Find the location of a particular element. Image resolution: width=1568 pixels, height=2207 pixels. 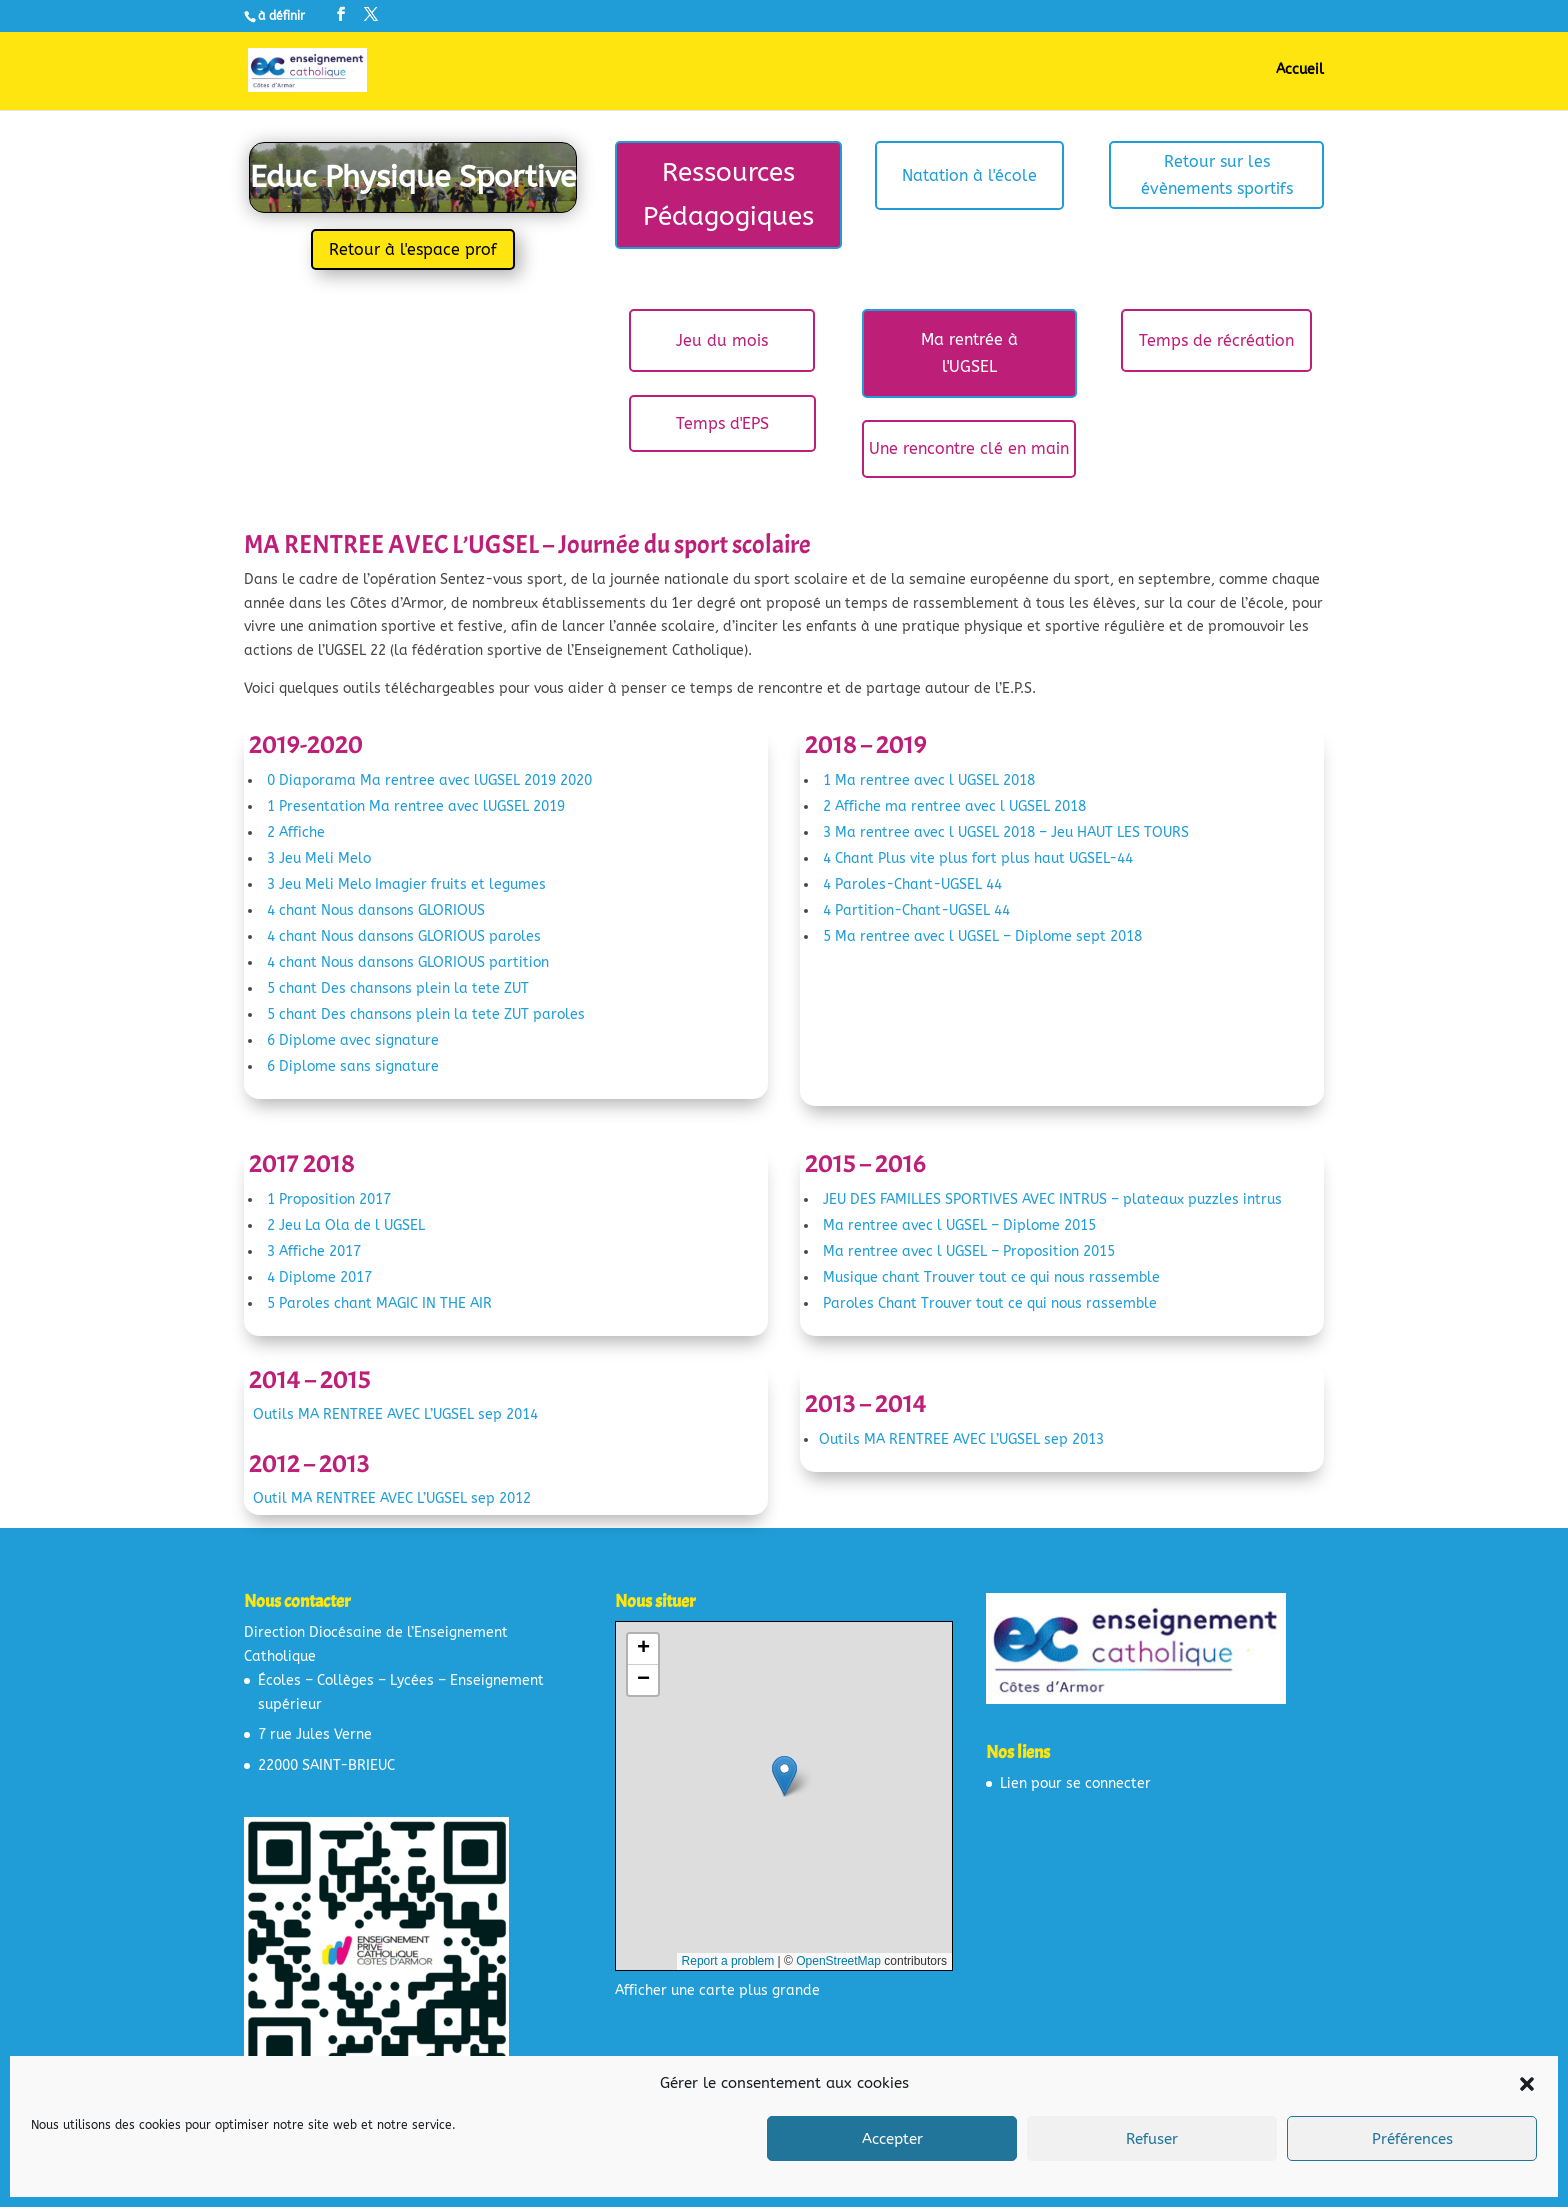

Accueil is located at coordinates (1300, 70).